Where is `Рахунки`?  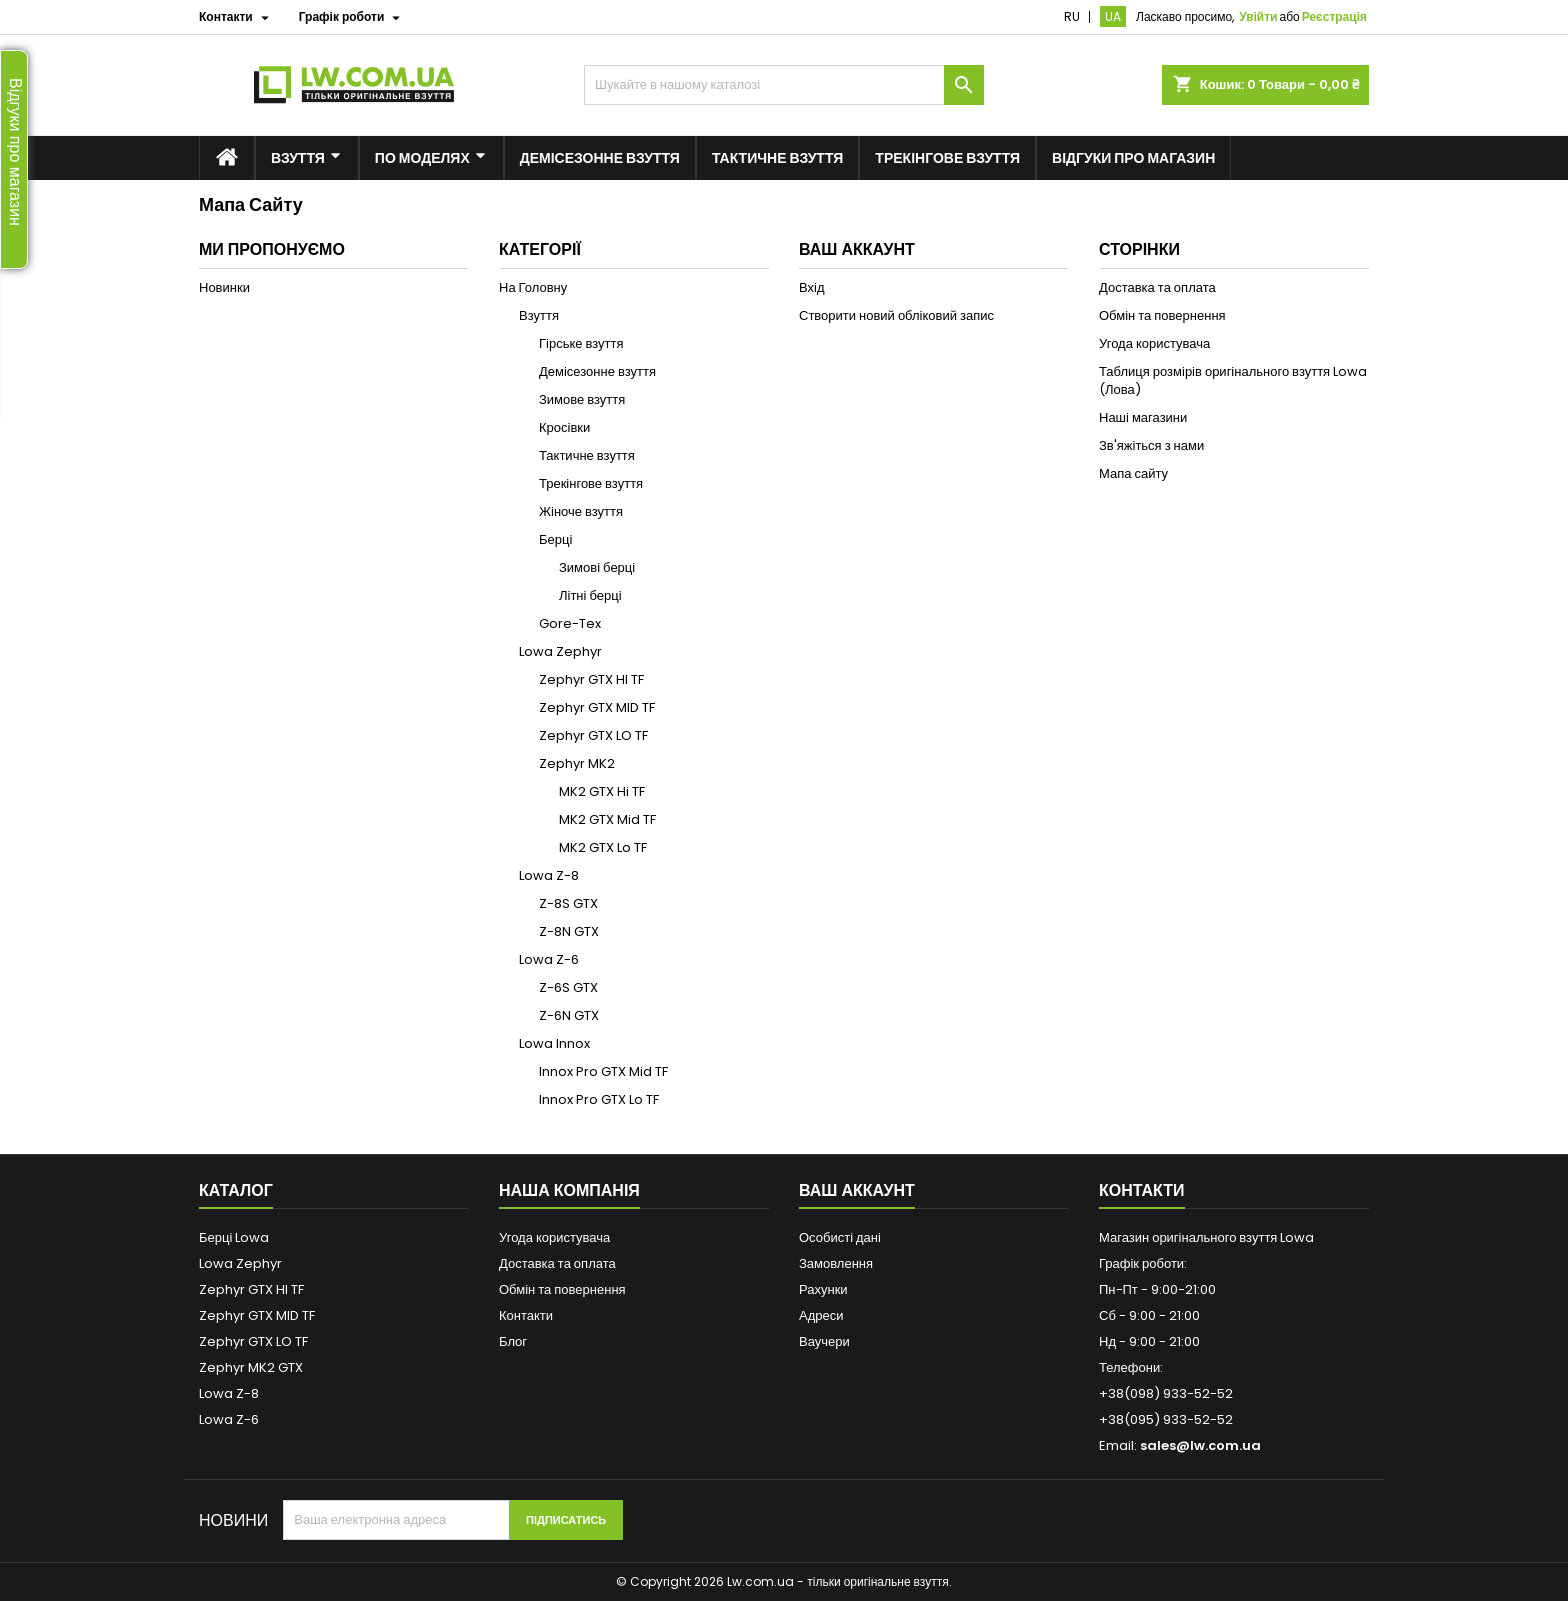 Рахунки is located at coordinates (823, 1289).